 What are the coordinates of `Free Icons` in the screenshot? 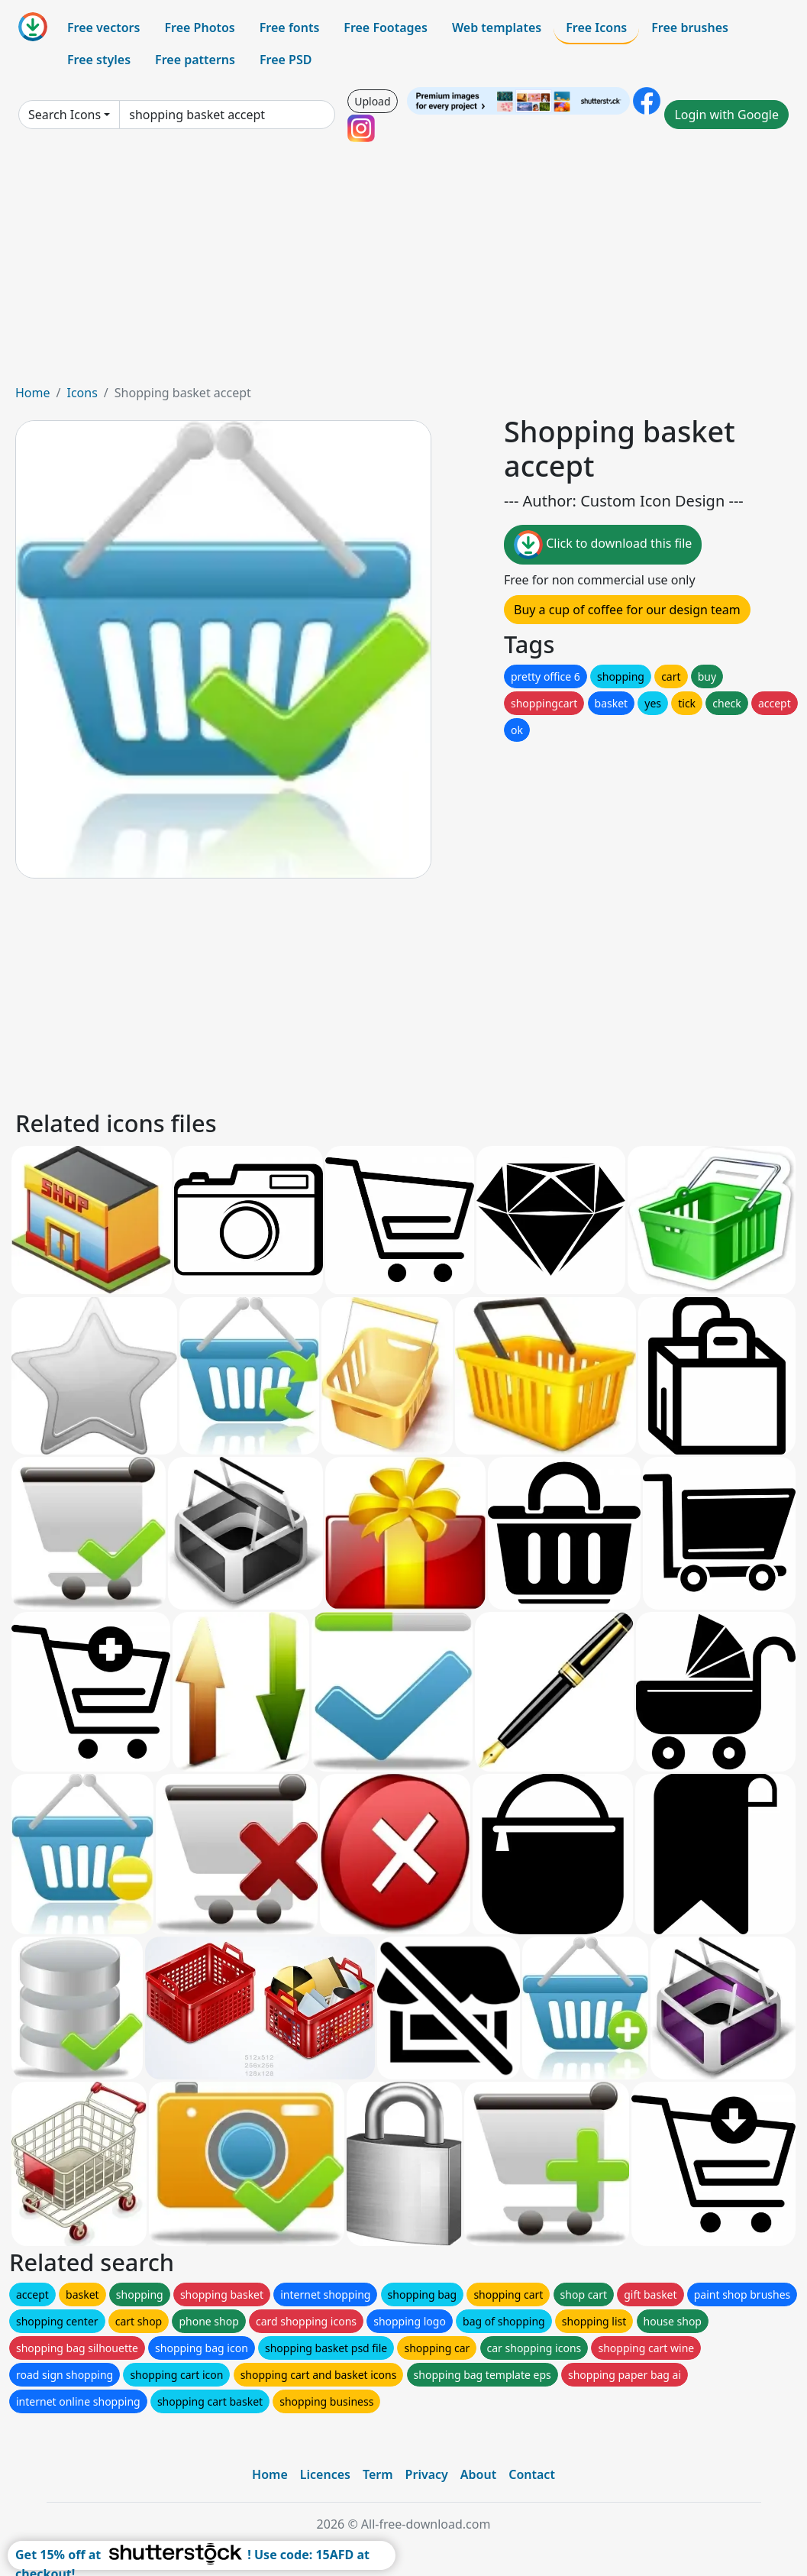 It's located at (596, 27).